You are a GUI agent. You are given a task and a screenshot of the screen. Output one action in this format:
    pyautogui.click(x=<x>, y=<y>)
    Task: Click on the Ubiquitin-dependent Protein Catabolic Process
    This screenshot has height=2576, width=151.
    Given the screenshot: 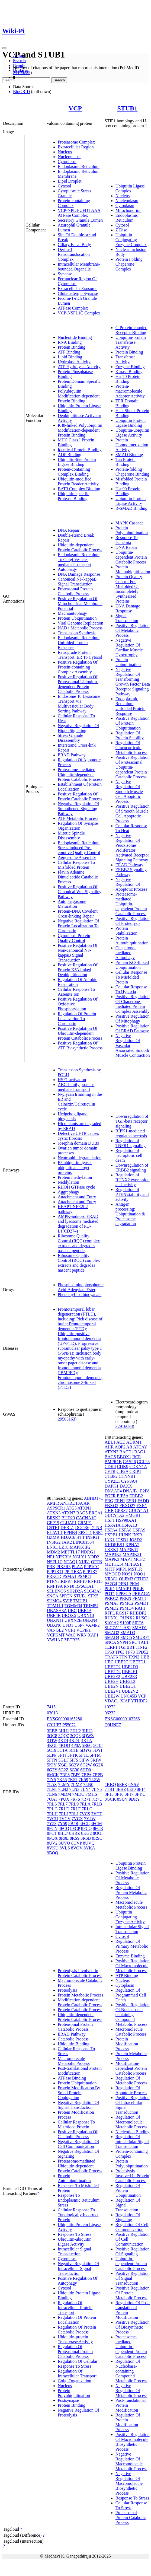 What is the action you would take?
    pyautogui.click(x=80, y=547)
    